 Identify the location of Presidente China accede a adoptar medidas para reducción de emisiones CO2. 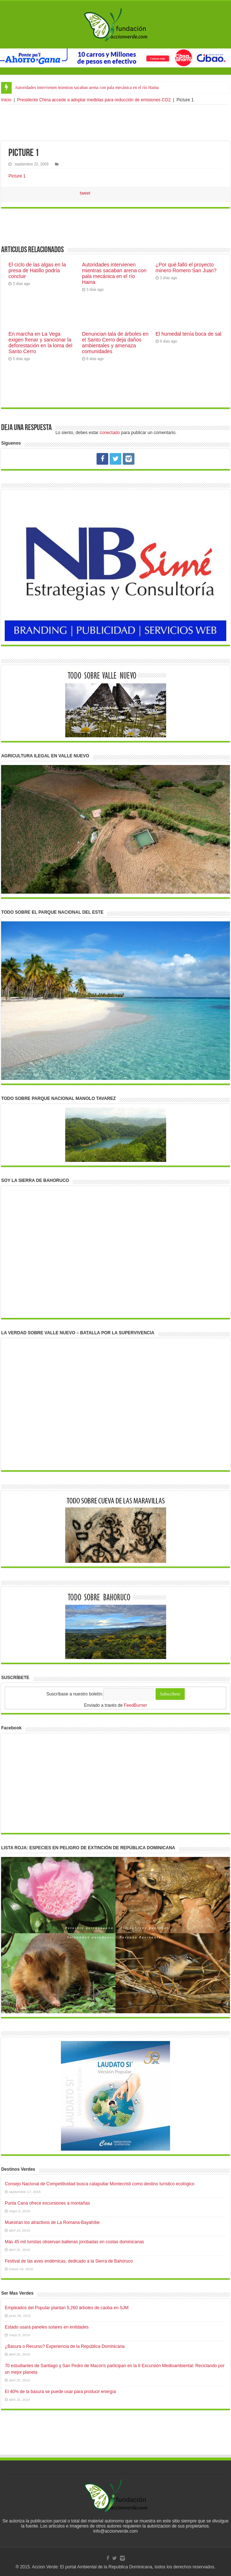
(94, 99).